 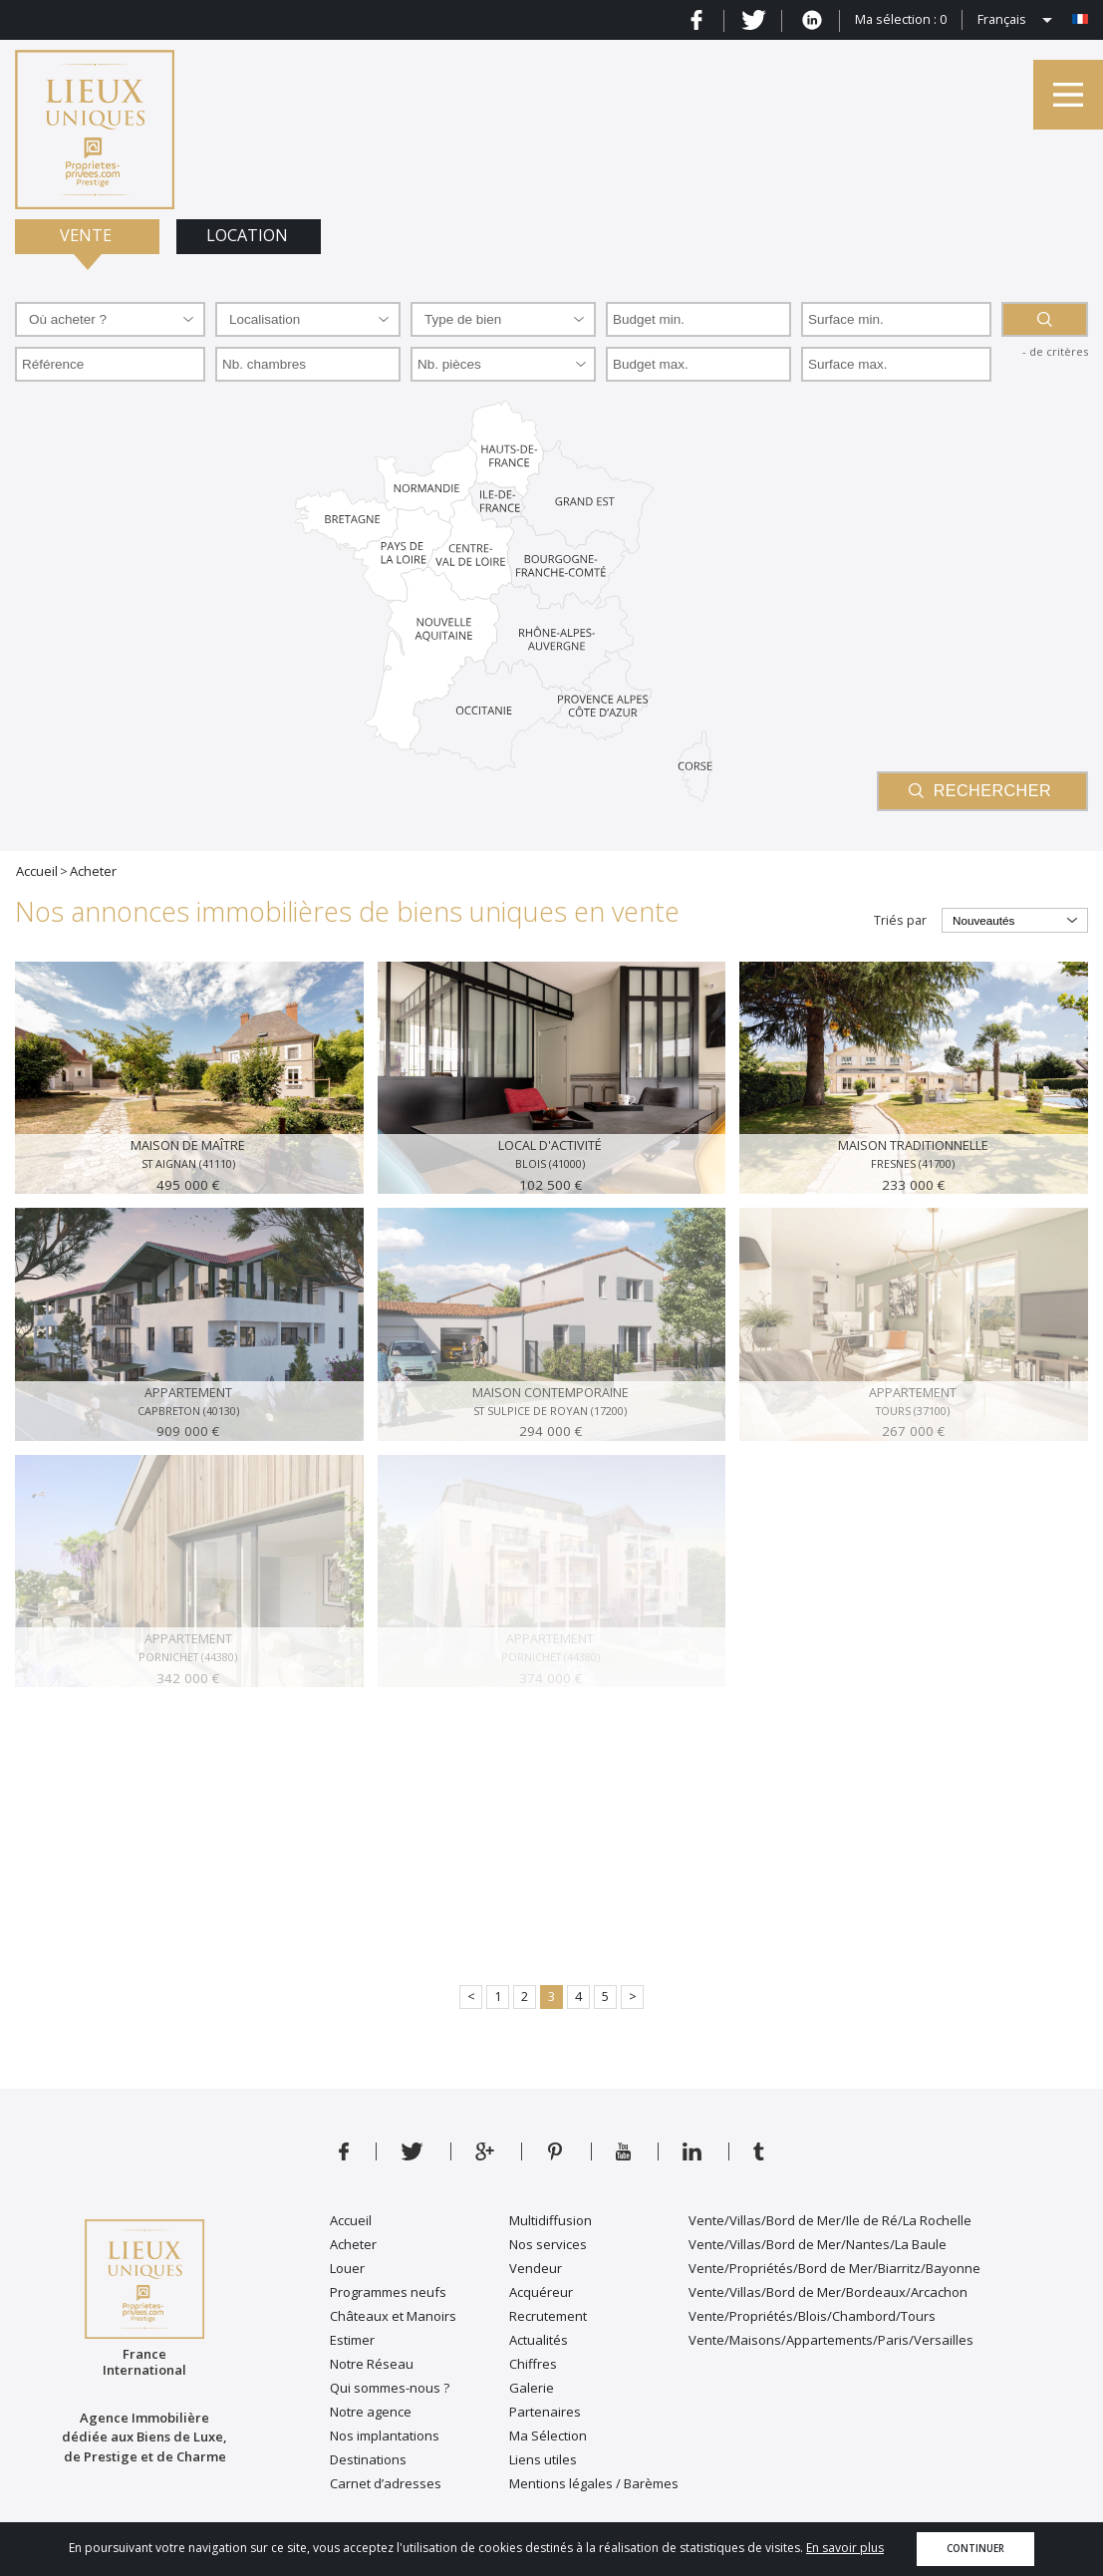 What do you see at coordinates (371, 2412) in the screenshot?
I see `Notre agence` at bounding box center [371, 2412].